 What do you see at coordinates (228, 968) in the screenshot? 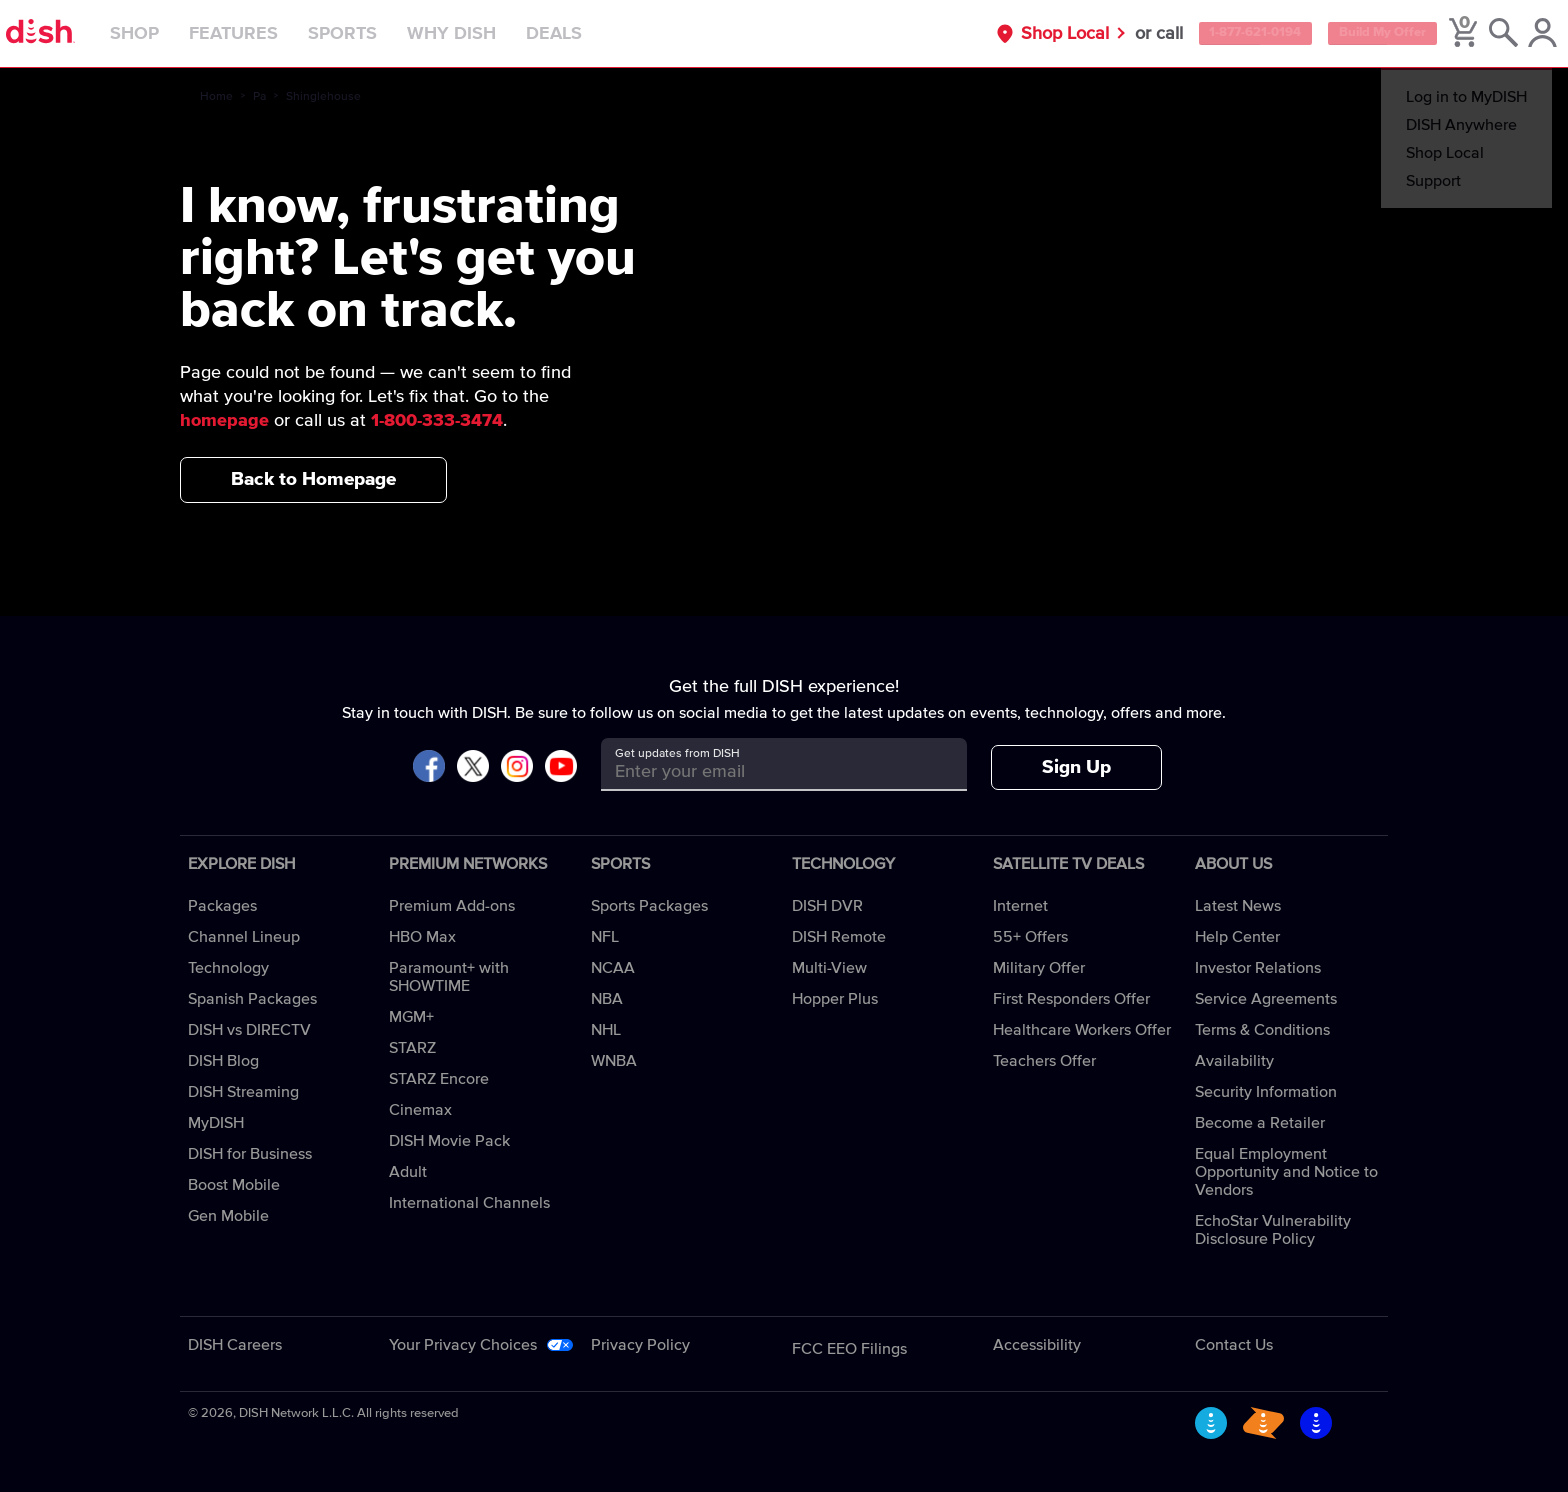
I see `Technology` at bounding box center [228, 968].